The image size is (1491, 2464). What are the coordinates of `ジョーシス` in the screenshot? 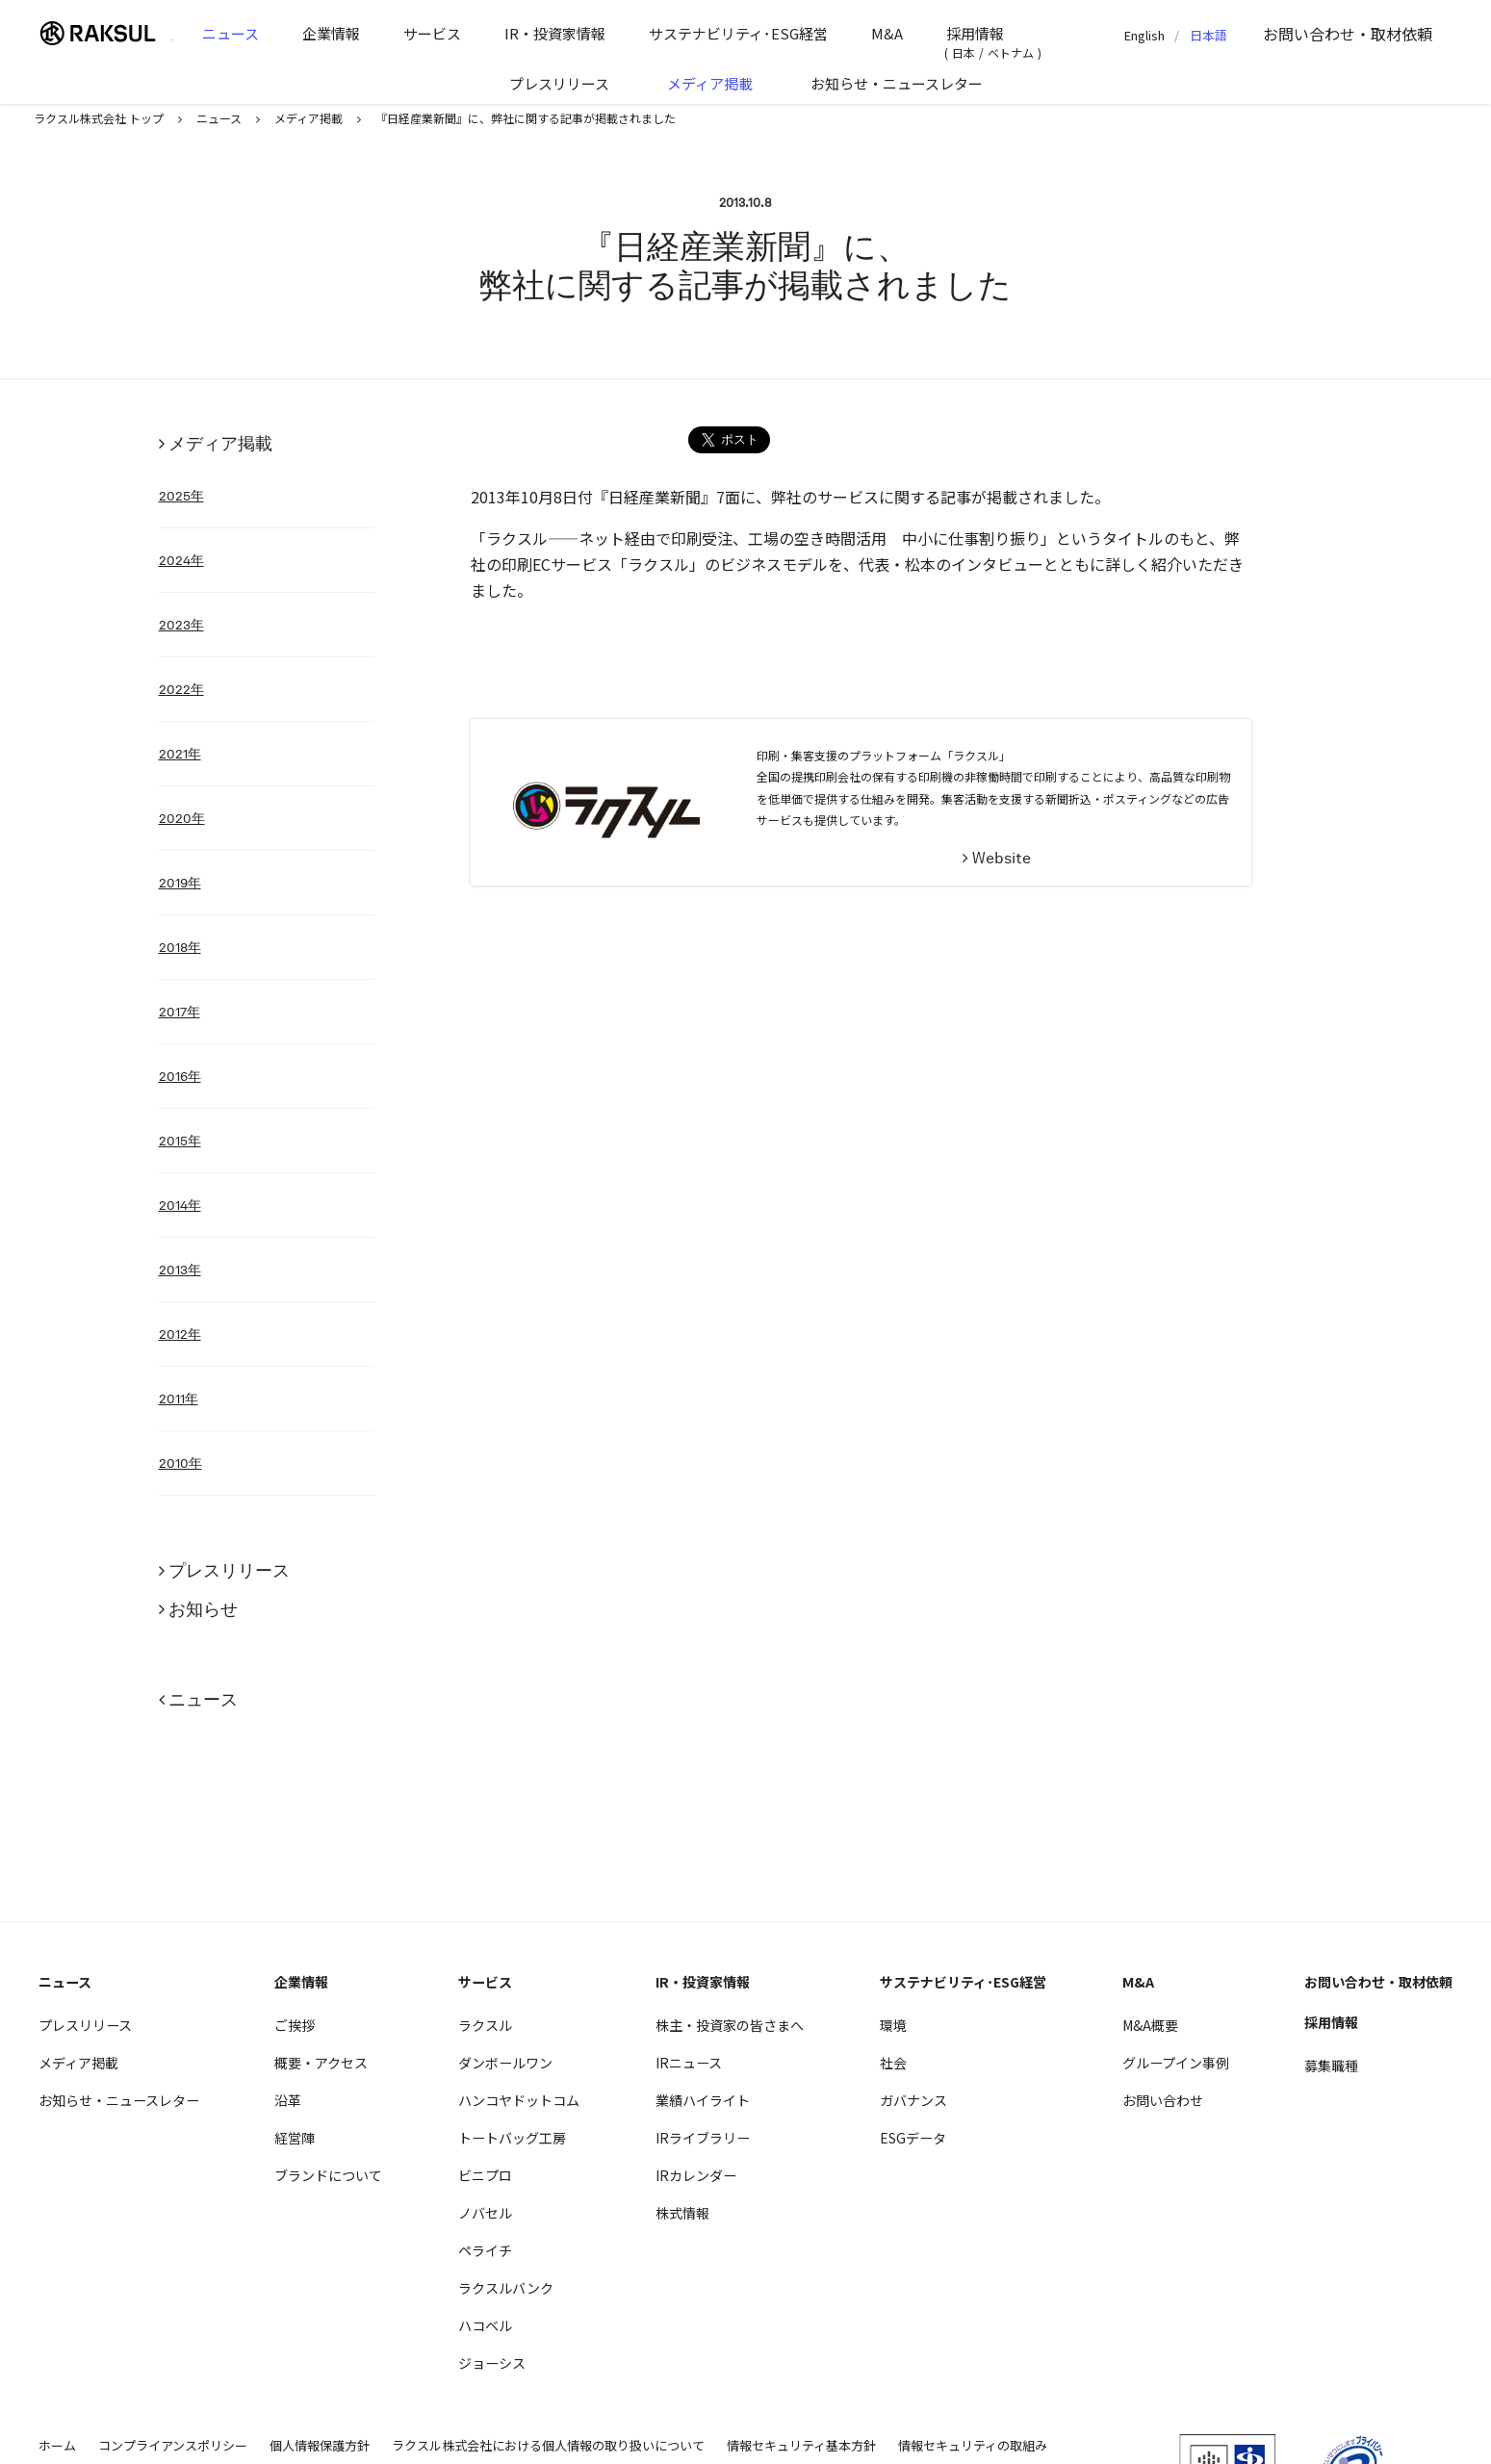 It's located at (492, 2363).